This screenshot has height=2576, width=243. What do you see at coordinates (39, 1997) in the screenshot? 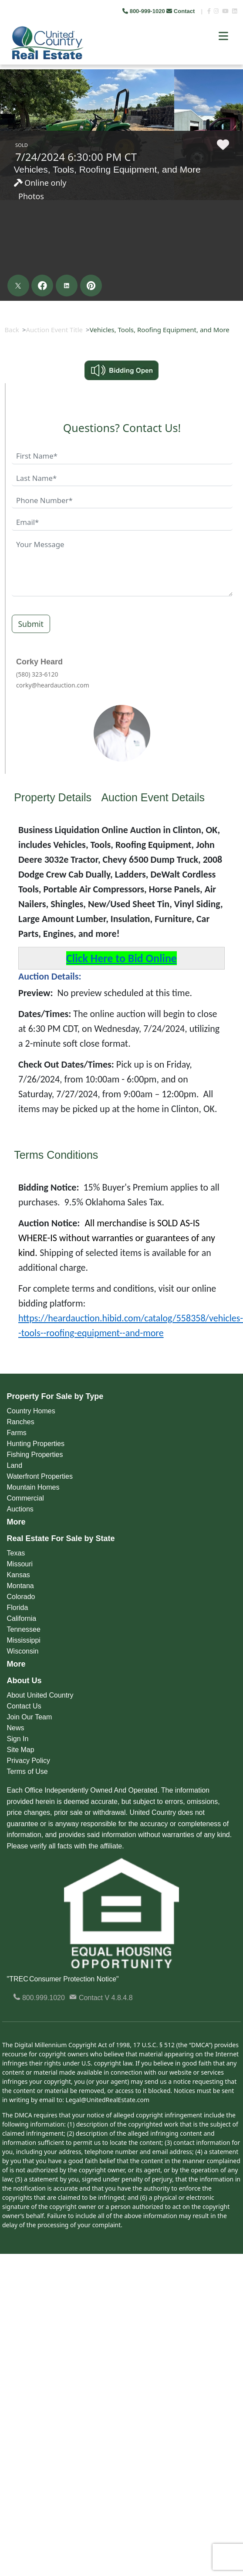
I see `800.999.1020` at bounding box center [39, 1997].